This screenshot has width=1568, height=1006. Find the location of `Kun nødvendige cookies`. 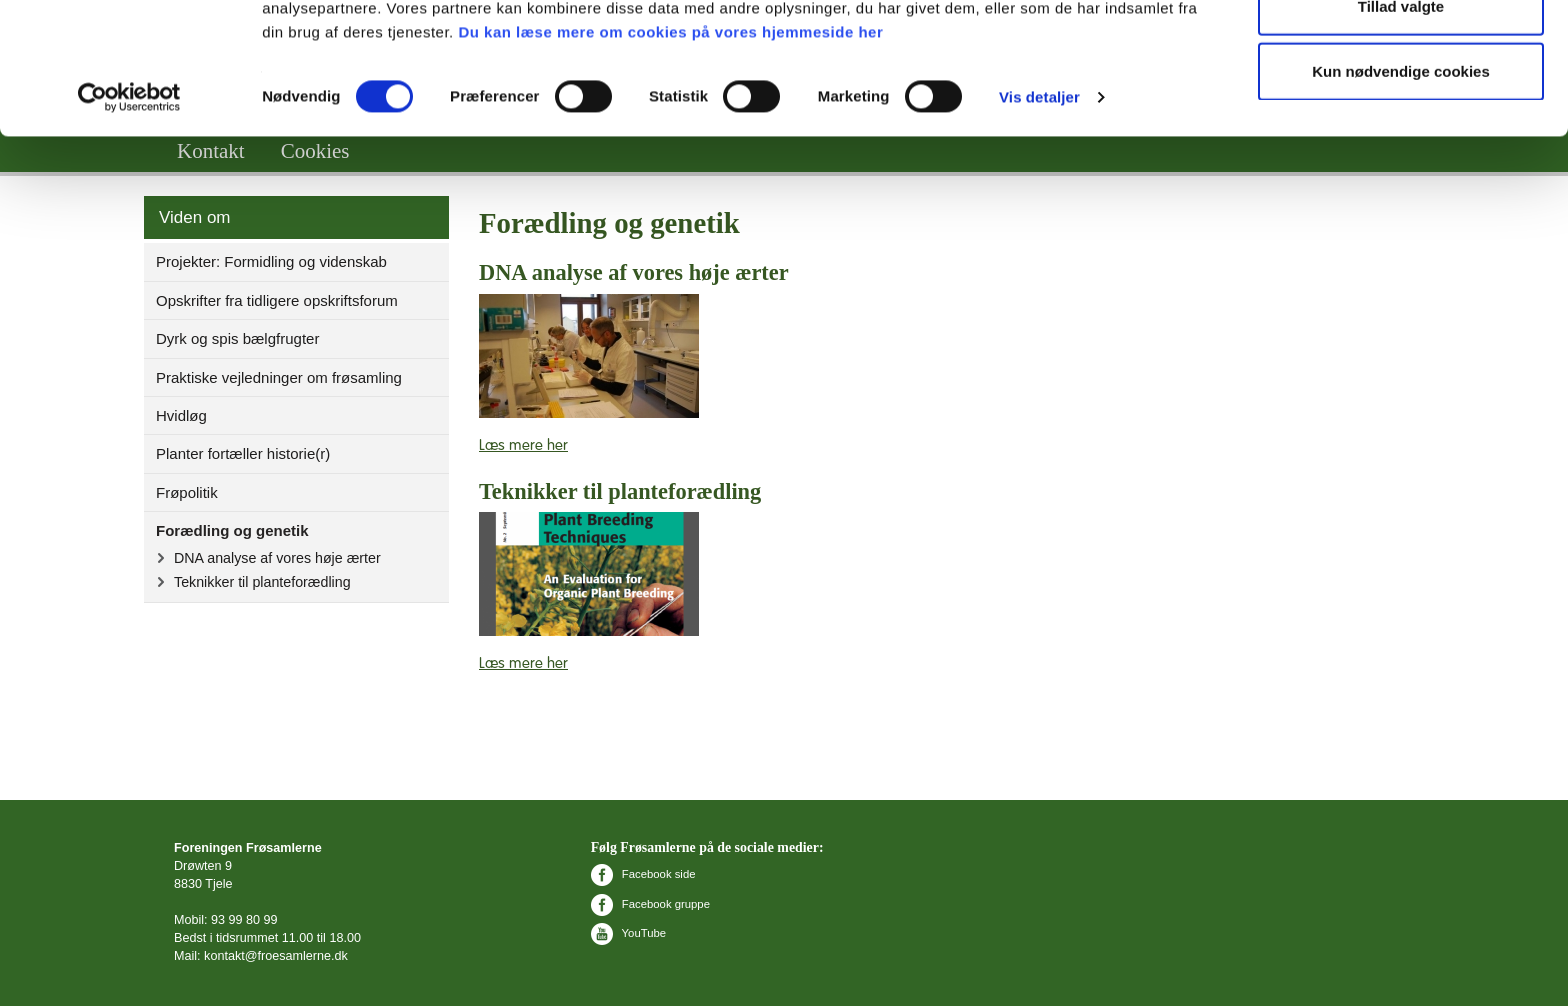

Kun nødvendige cookies is located at coordinates (1401, 183).